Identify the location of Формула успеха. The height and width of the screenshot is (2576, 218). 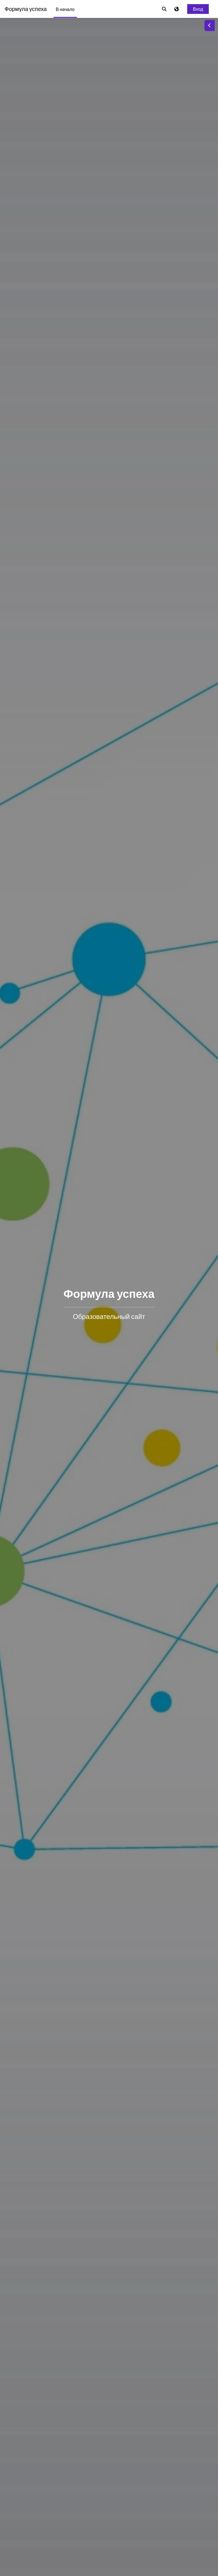
(26, 9).